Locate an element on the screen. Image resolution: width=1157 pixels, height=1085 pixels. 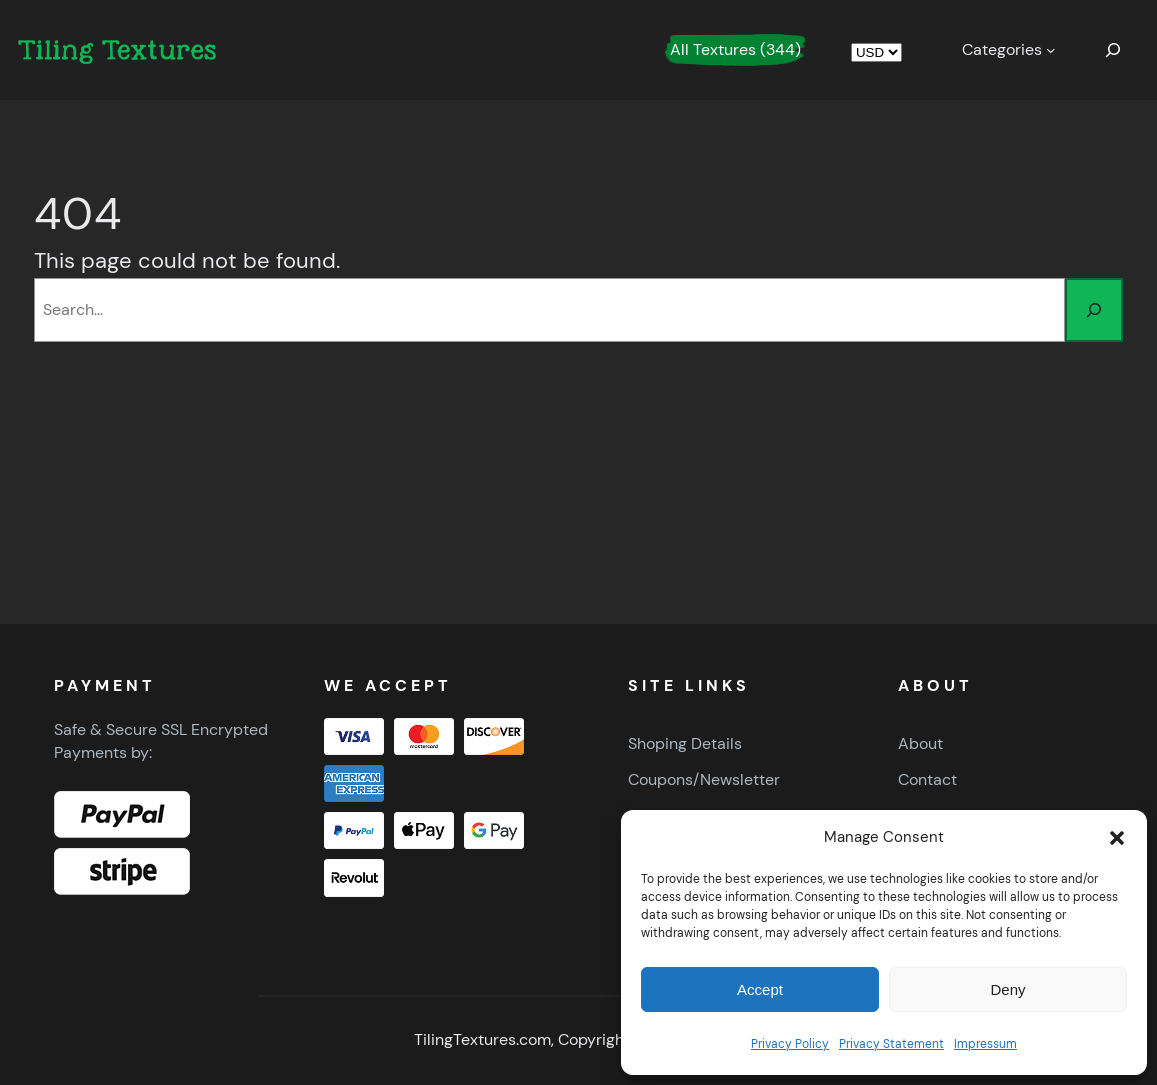
[Expand search field] is located at coordinates (1113, 50).